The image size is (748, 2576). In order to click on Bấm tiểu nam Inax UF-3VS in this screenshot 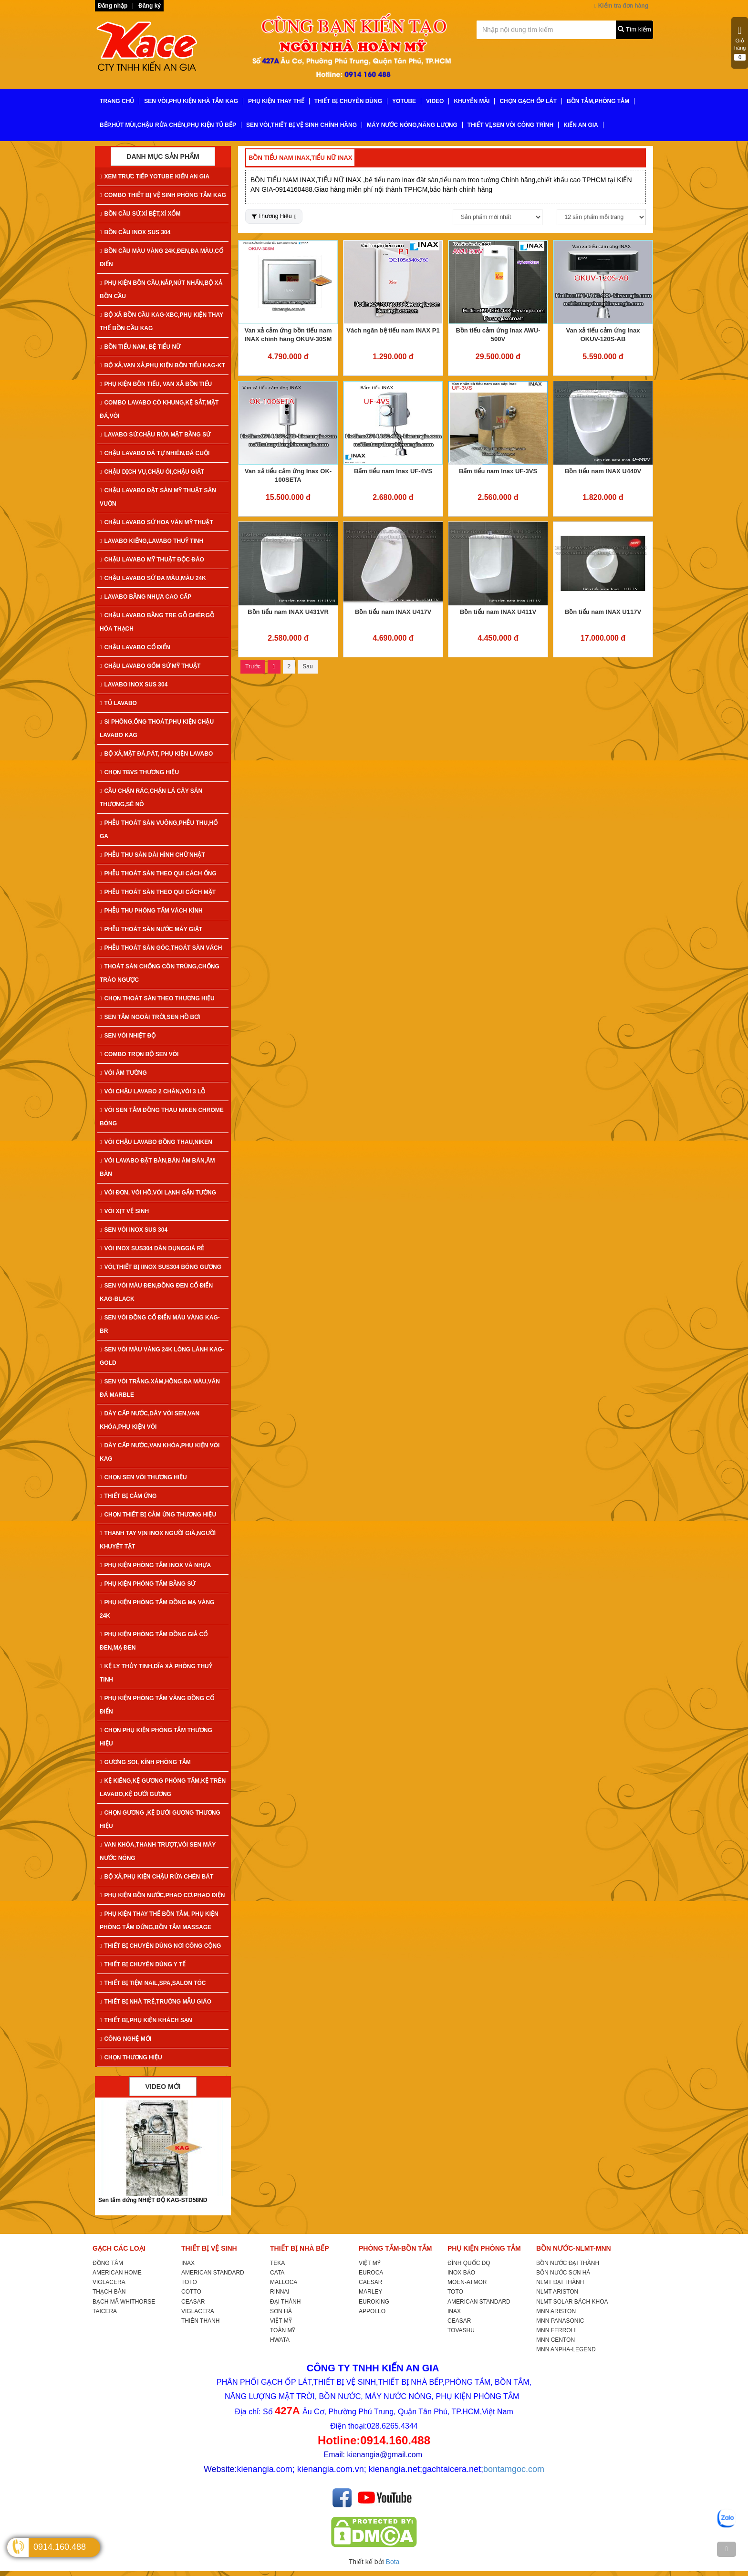, I will do `click(498, 471)`.